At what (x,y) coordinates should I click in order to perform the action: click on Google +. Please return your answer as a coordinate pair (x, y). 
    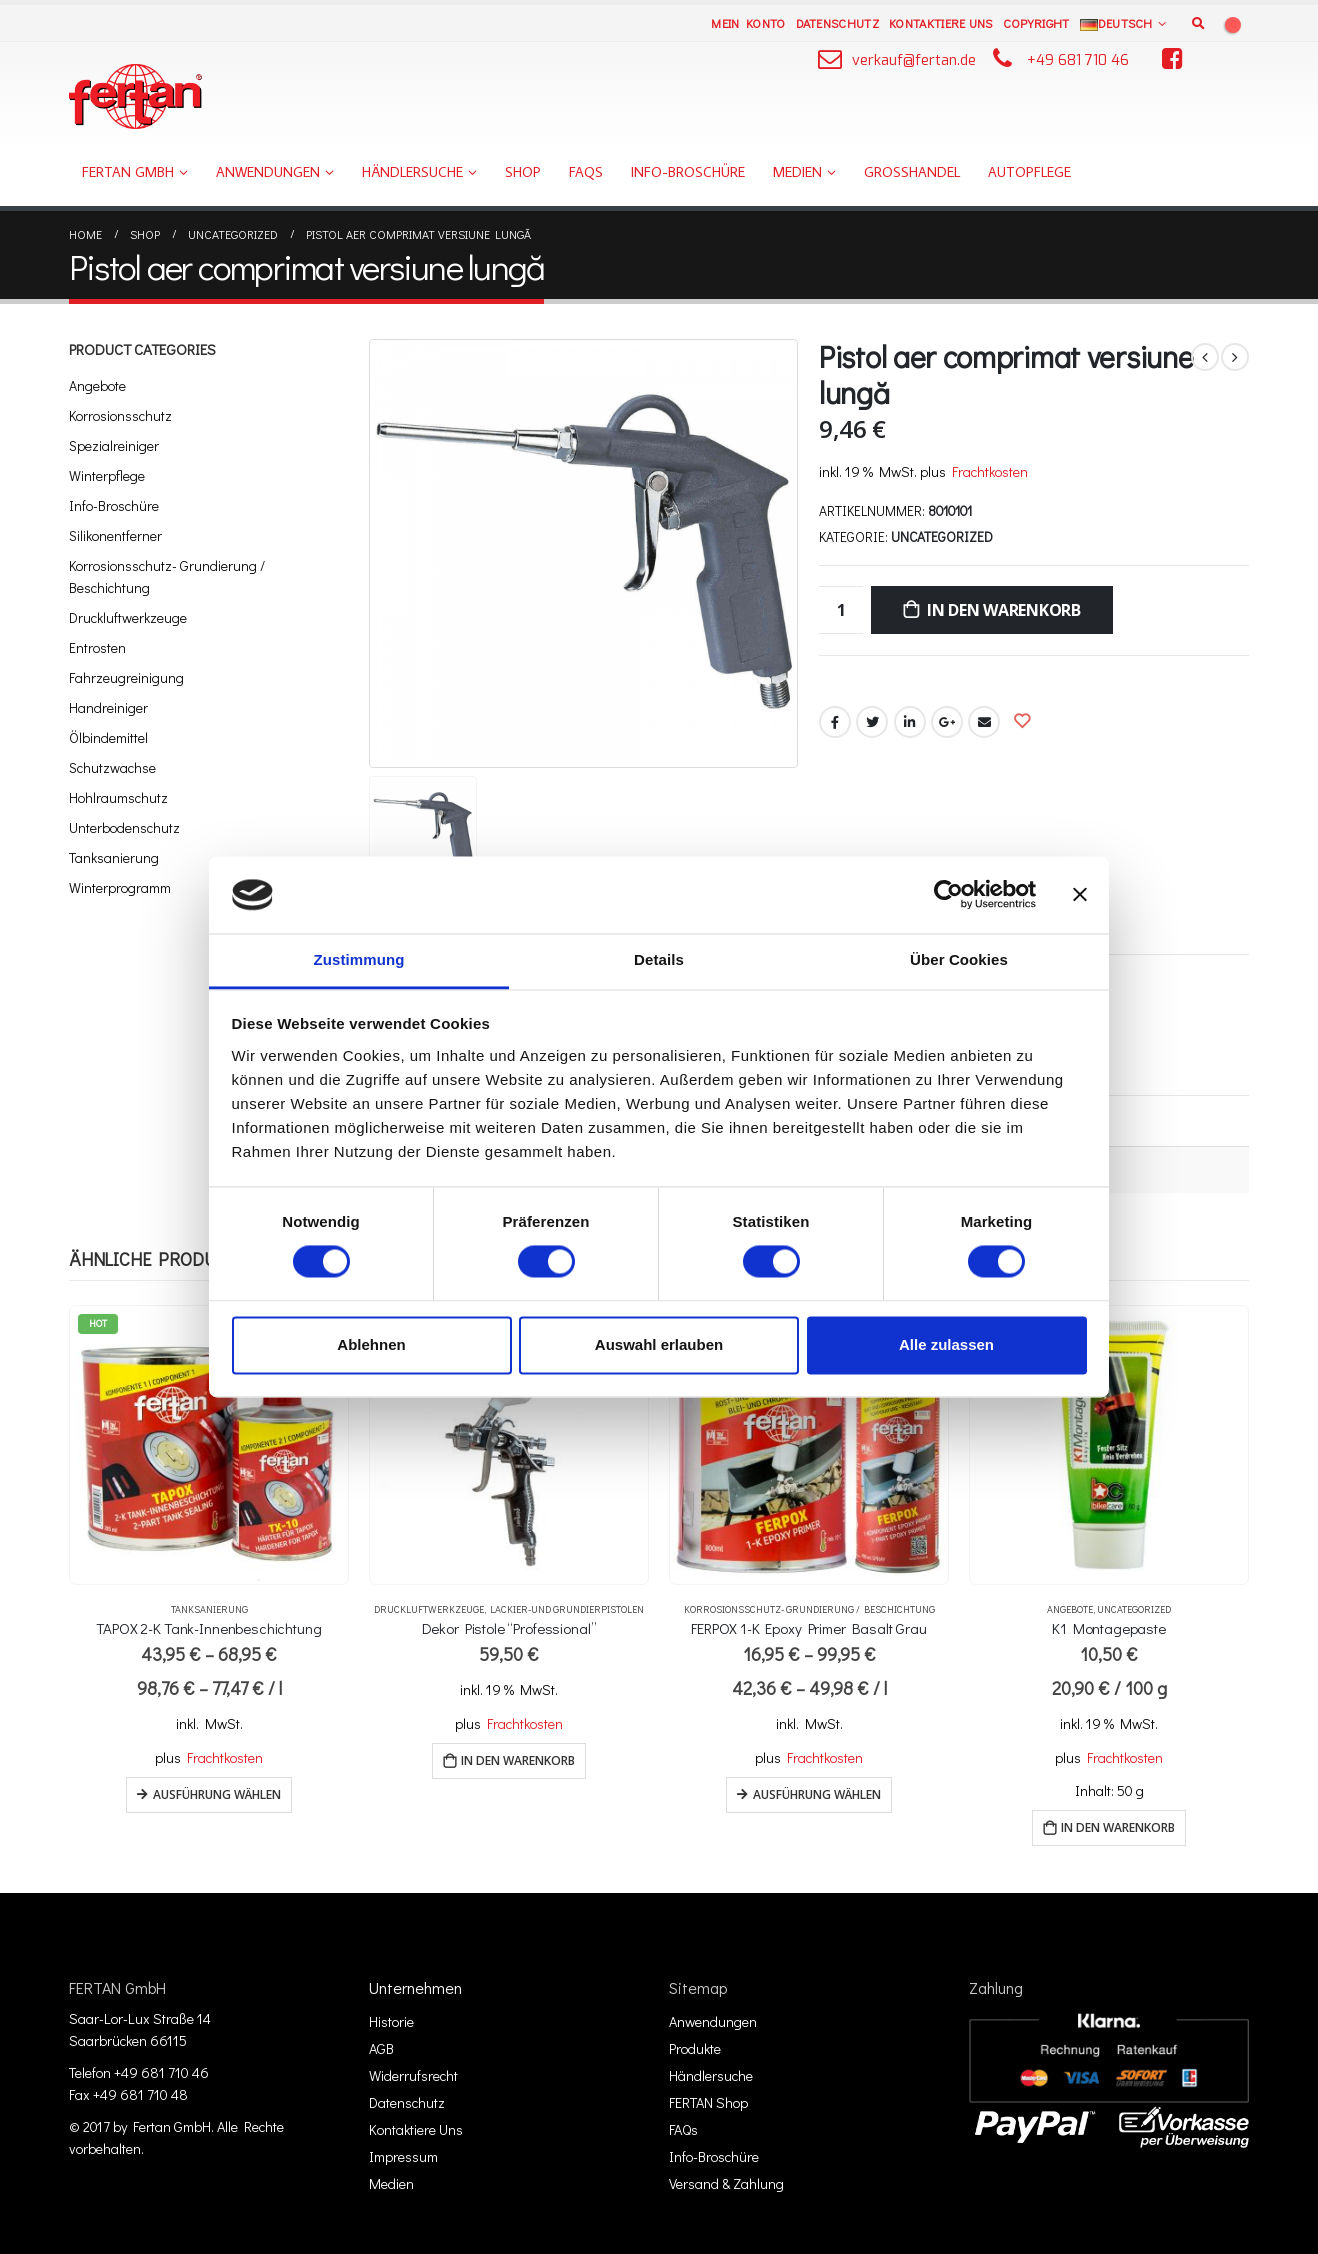
    Looking at the image, I should click on (947, 722).